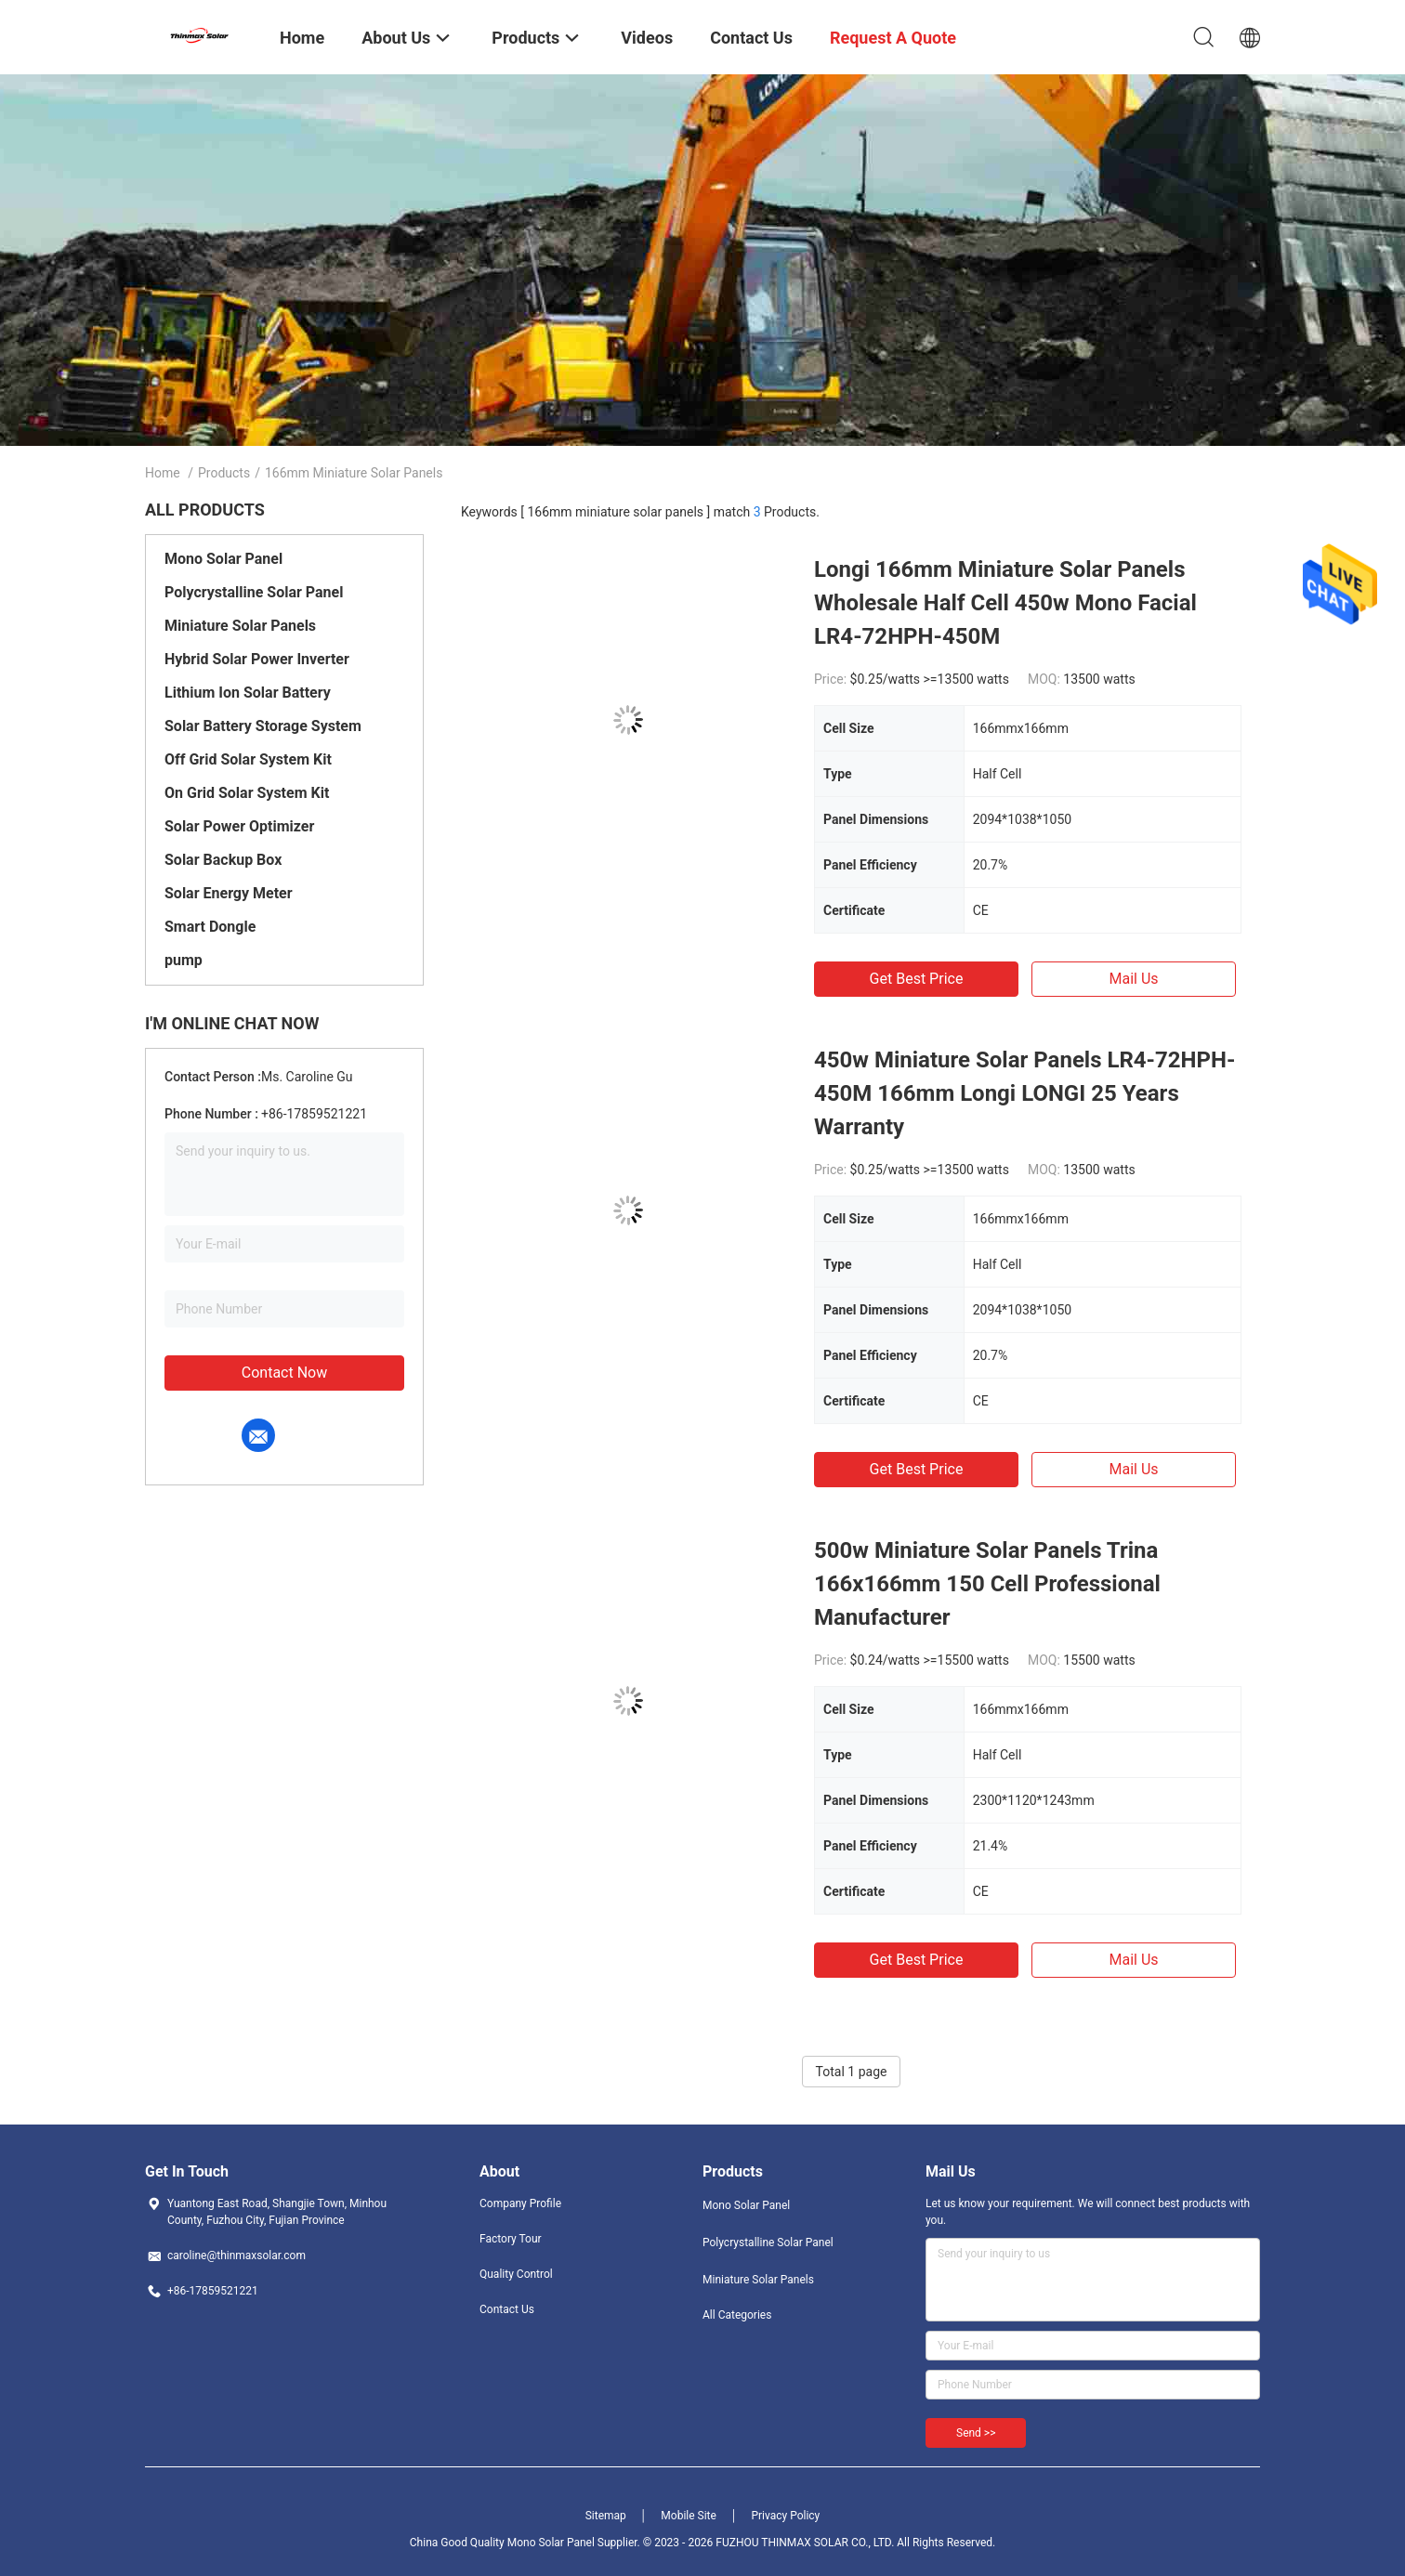 The image size is (1405, 2576). I want to click on Send >>, so click(975, 2432).